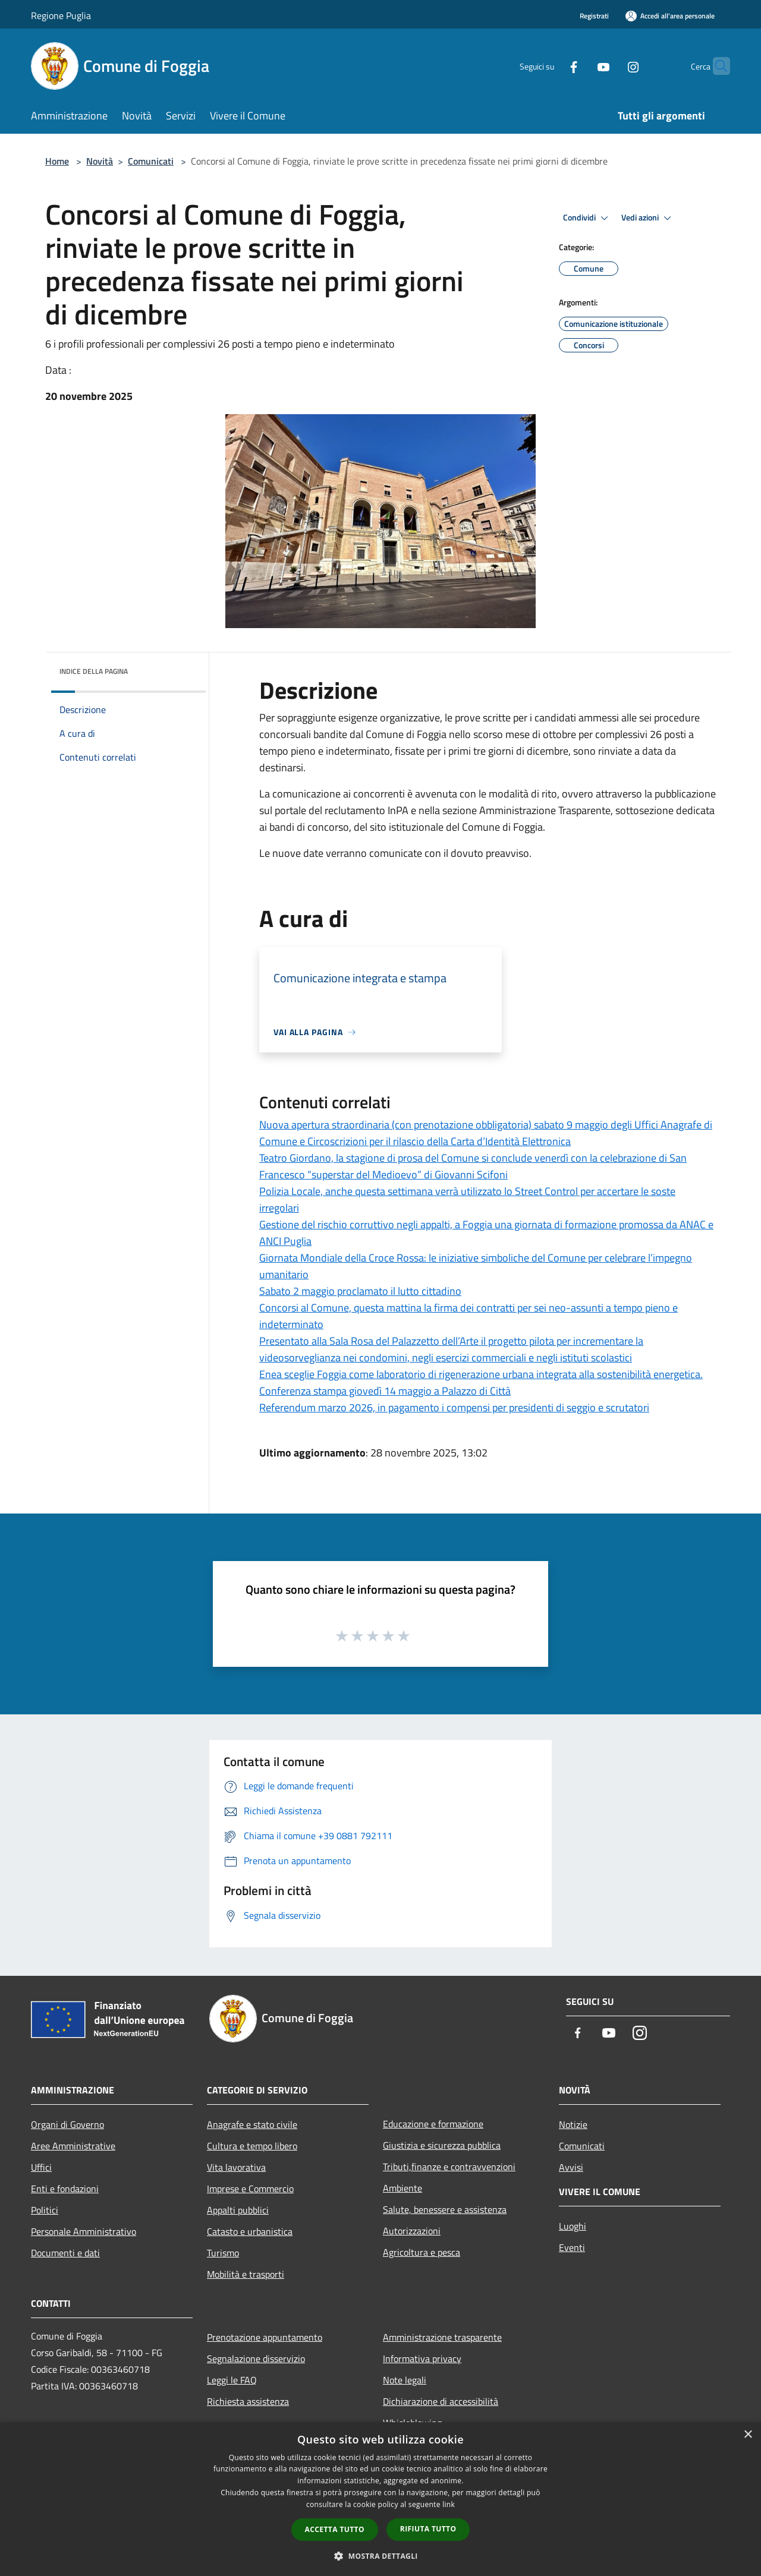  What do you see at coordinates (449, 2166) in the screenshot?
I see `Tributi,finanze e contravvenzioni` at bounding box center [449, 2166].